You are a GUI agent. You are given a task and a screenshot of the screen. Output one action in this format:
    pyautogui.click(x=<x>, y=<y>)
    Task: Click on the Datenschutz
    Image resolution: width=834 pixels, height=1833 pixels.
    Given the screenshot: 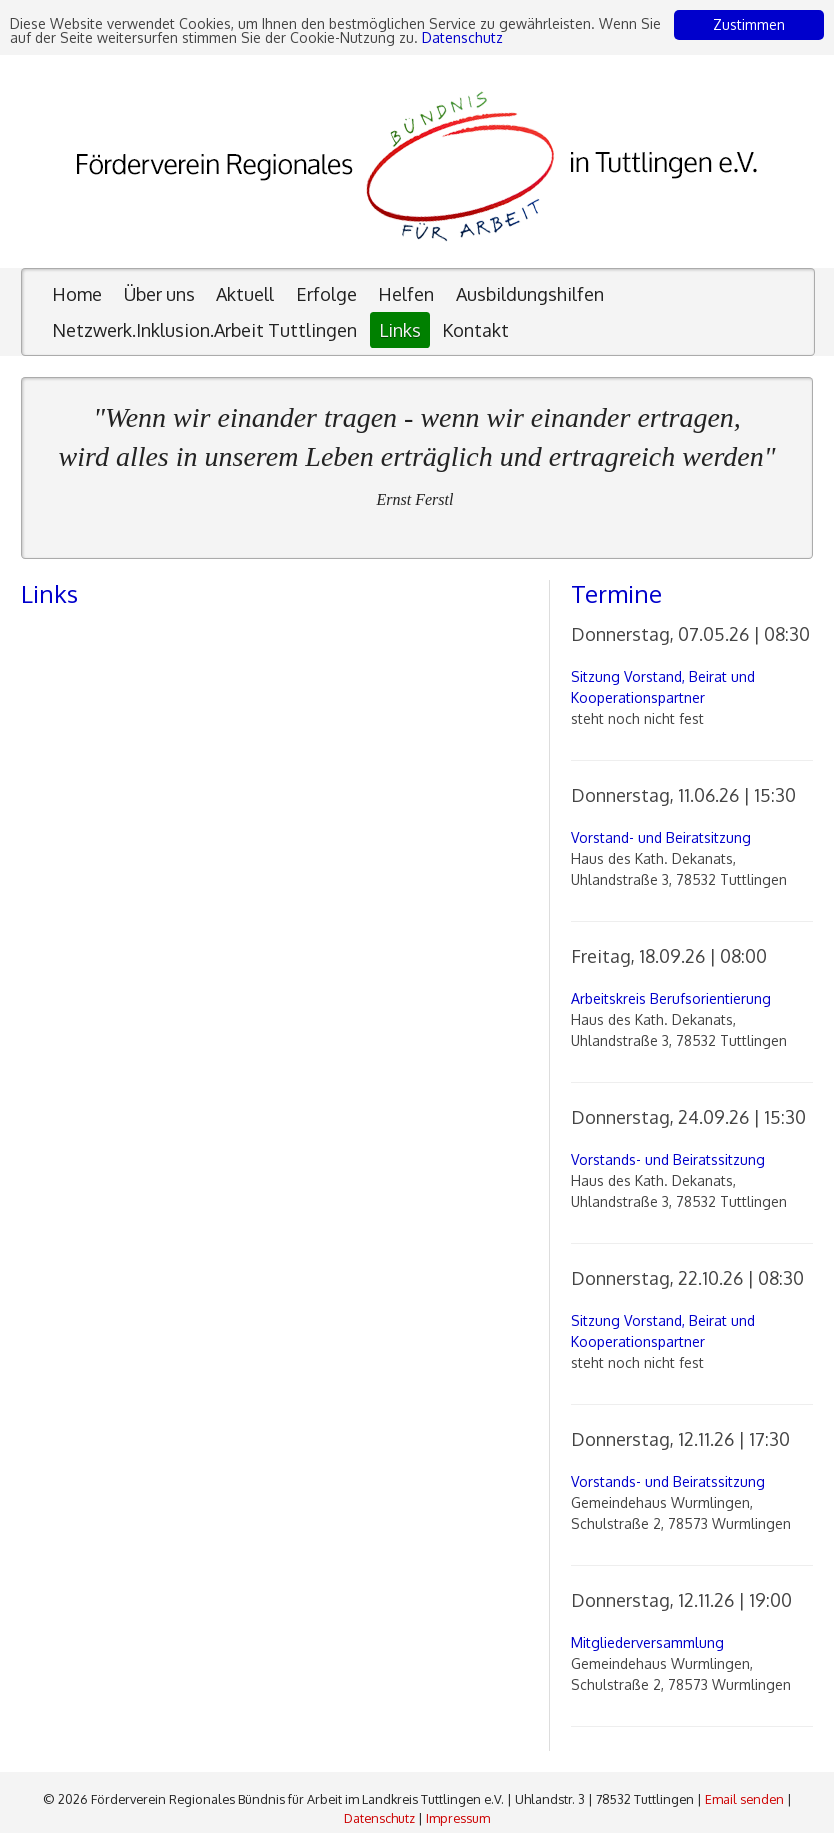 What is the action you would take?
    pyautogui.click(x=462, y=37)
    